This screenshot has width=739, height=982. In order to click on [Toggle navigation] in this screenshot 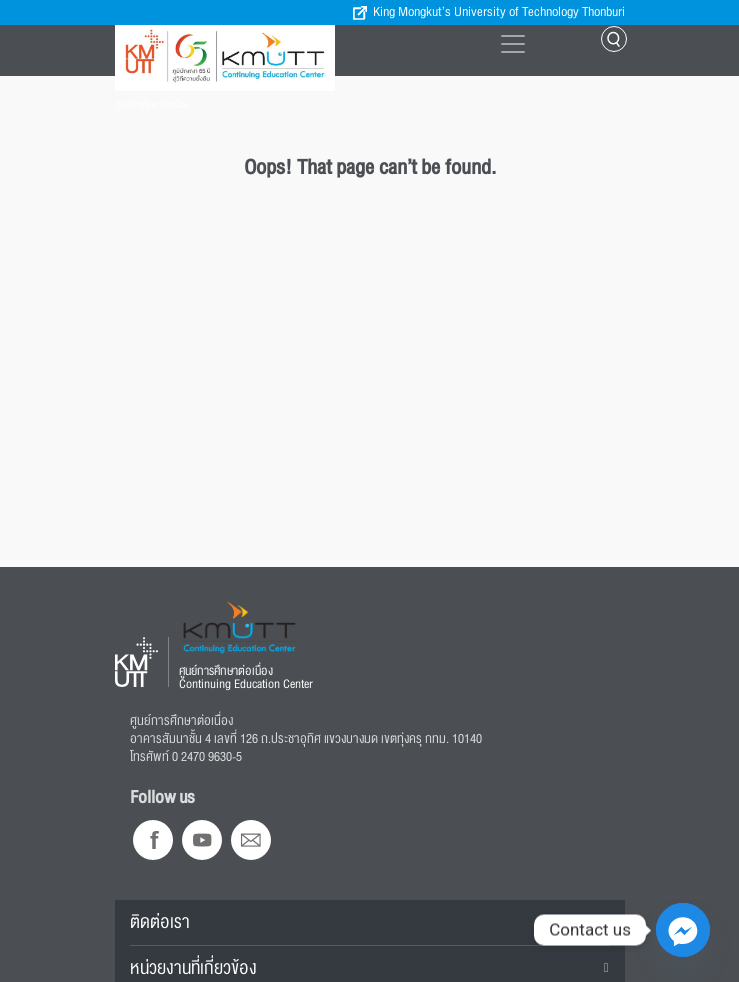, I will do `click(513, 44)`.